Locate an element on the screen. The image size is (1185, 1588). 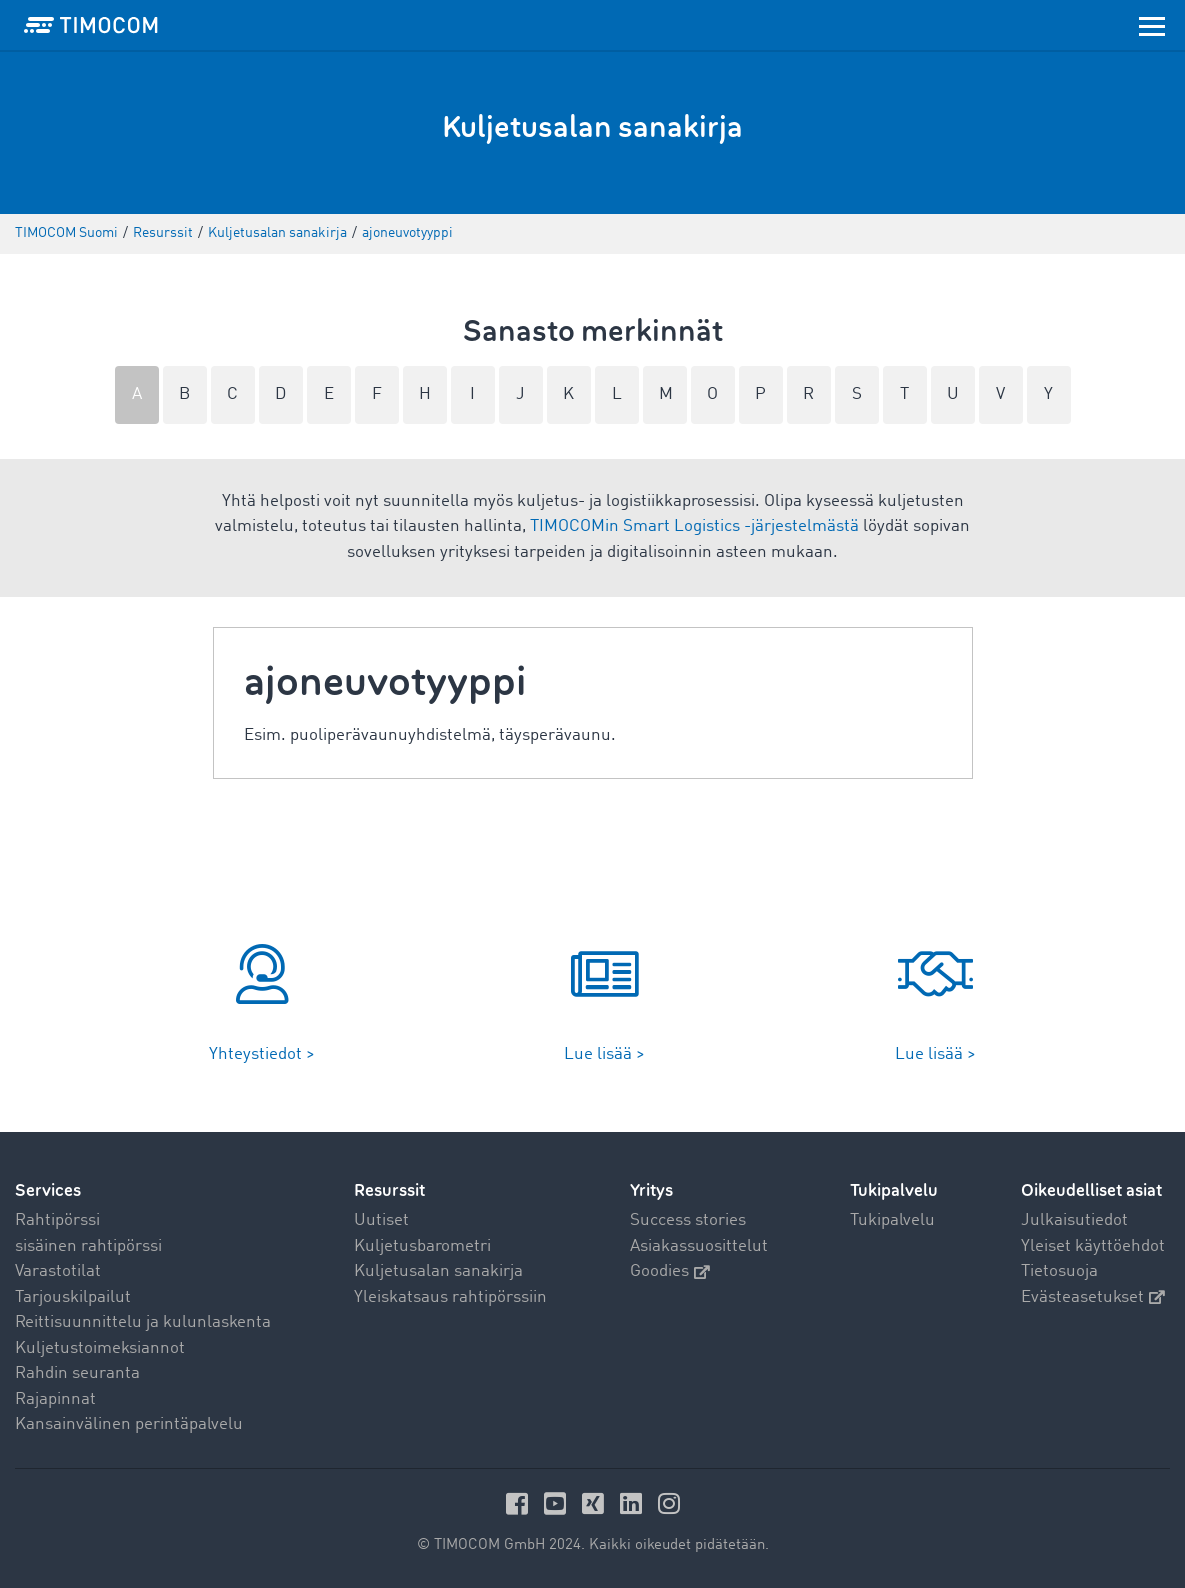
Varastotilat is located at coordinates (58, 1271).